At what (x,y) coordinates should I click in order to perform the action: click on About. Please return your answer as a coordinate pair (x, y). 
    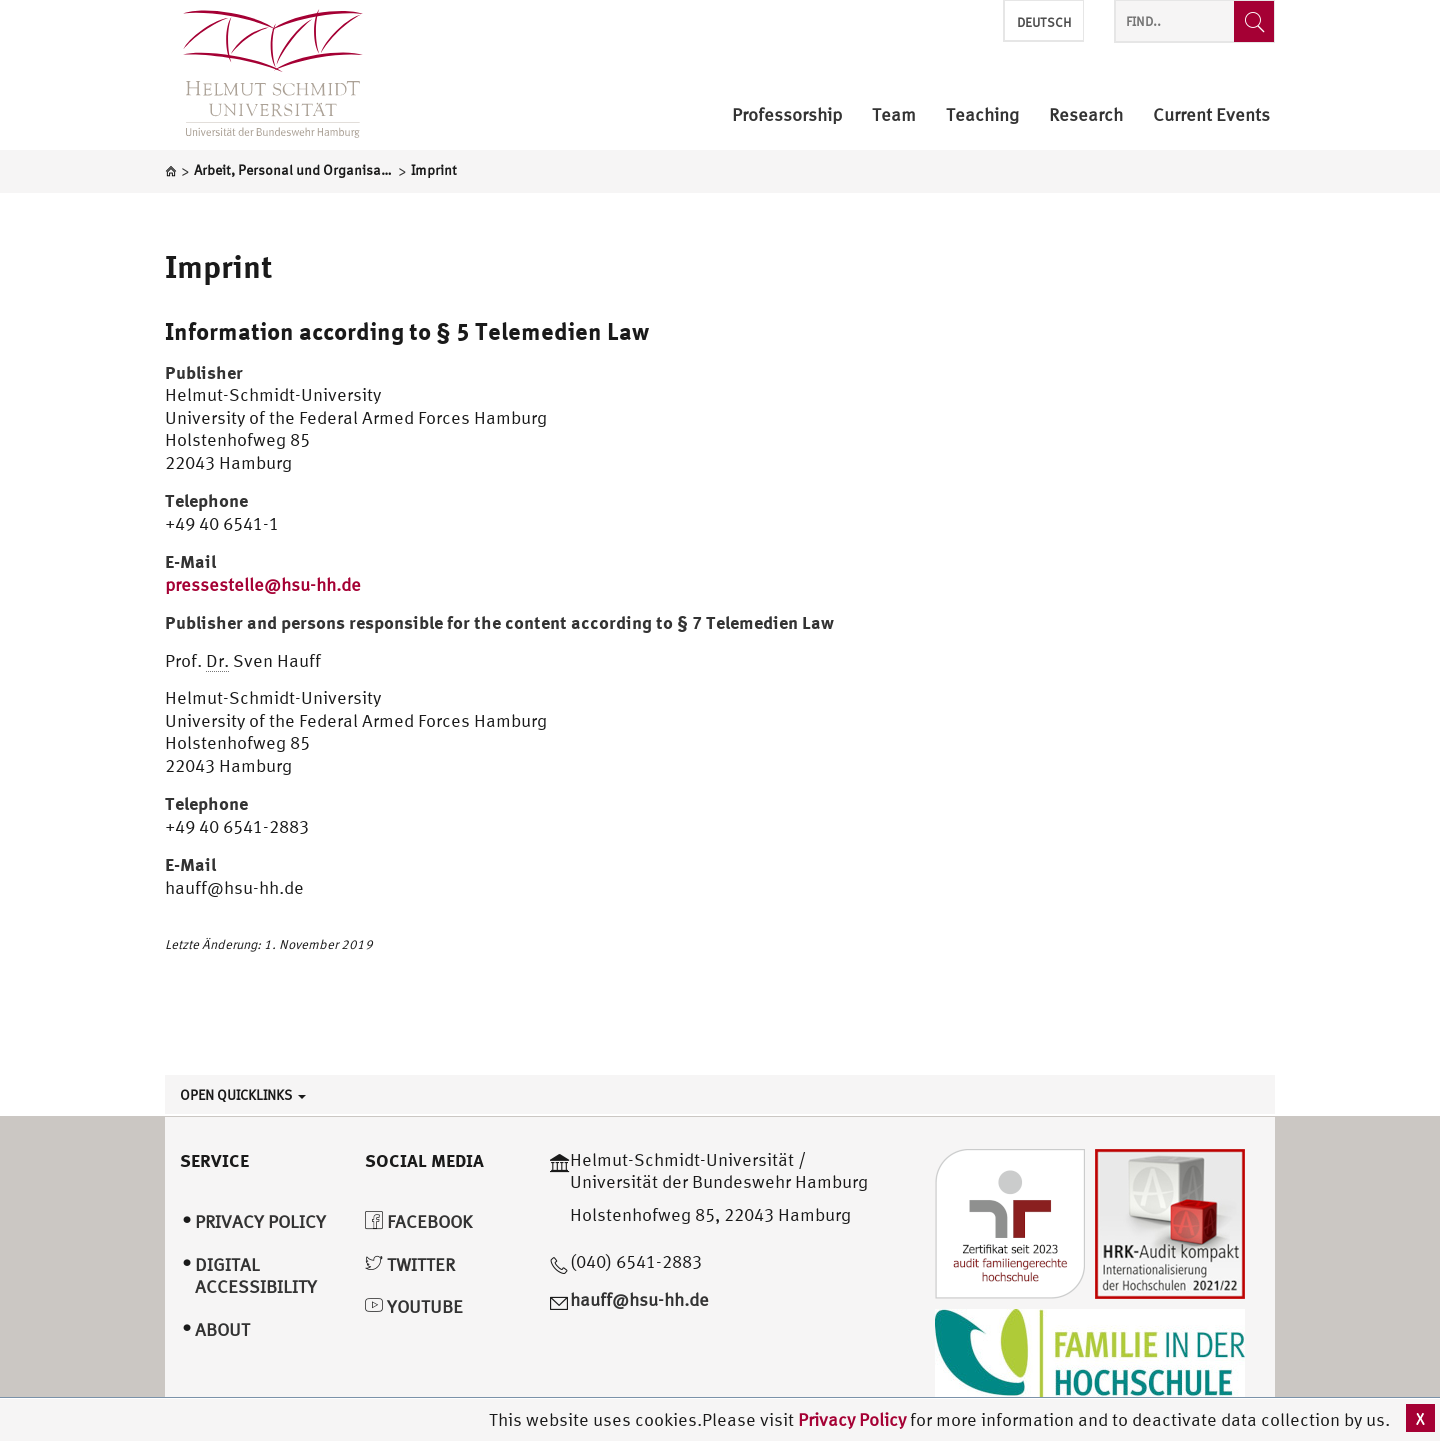
    Looking at the image, I should click on (222, 1329).